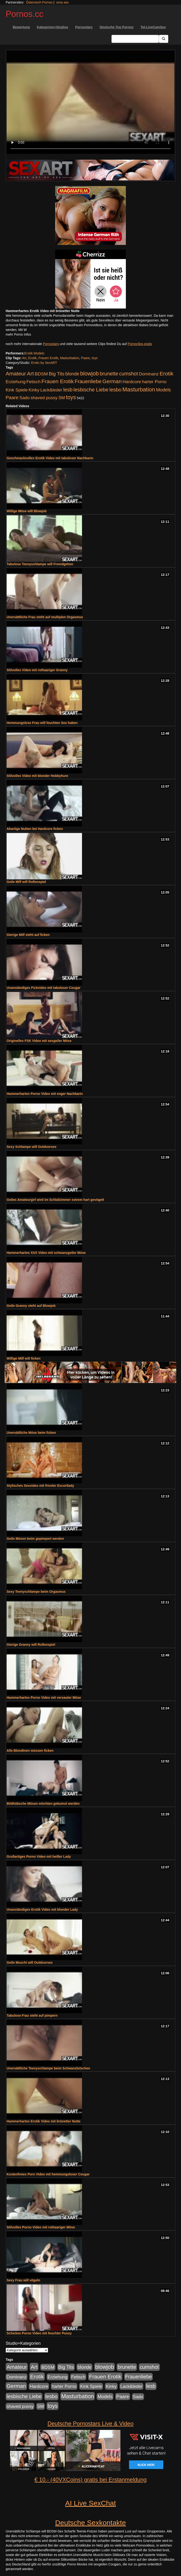 This screenshot has height=2576, width=181. I want to click on Art, so click(24, 358).